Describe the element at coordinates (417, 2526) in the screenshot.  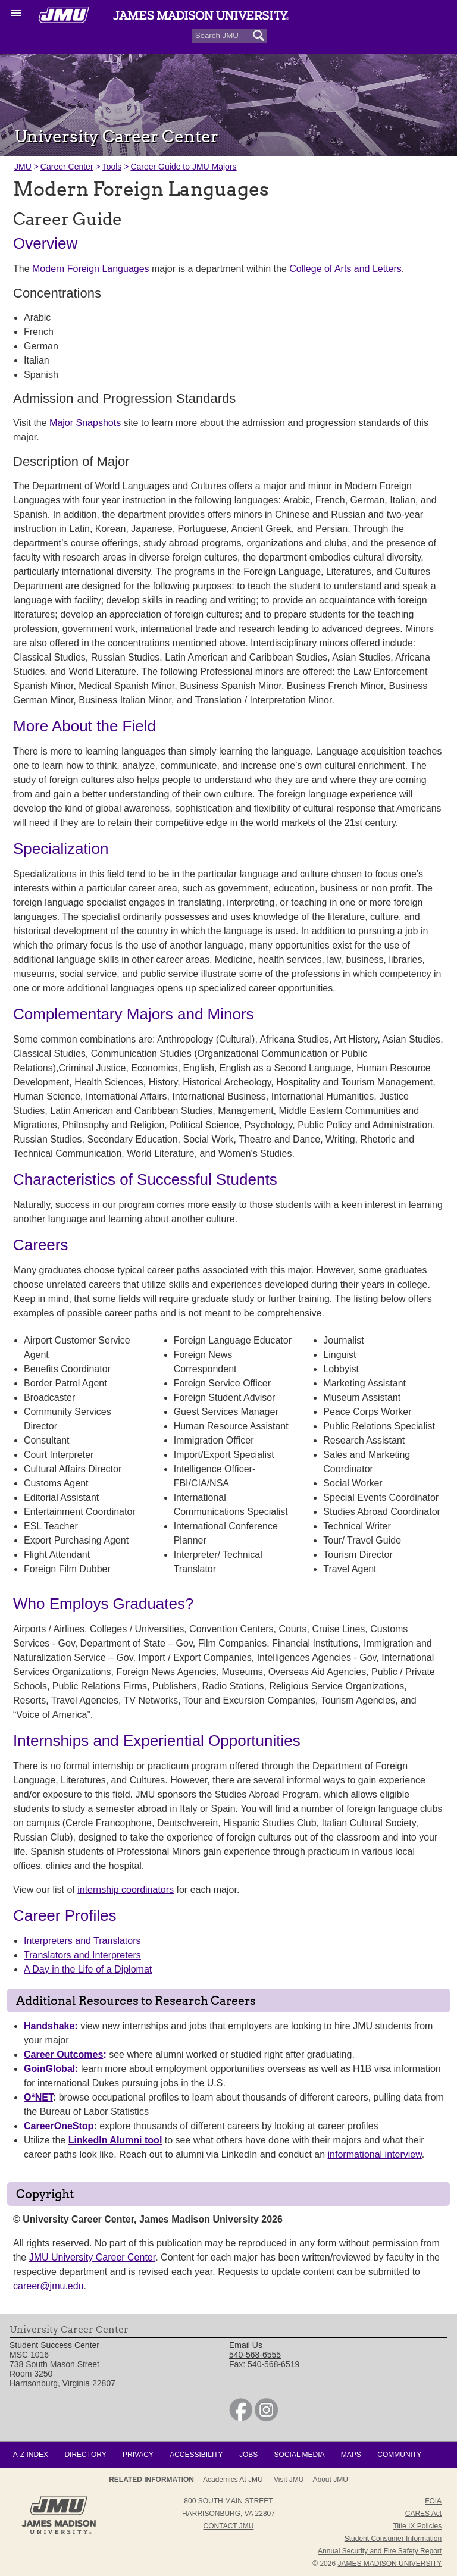
I see `Title IX Policies` at that location.